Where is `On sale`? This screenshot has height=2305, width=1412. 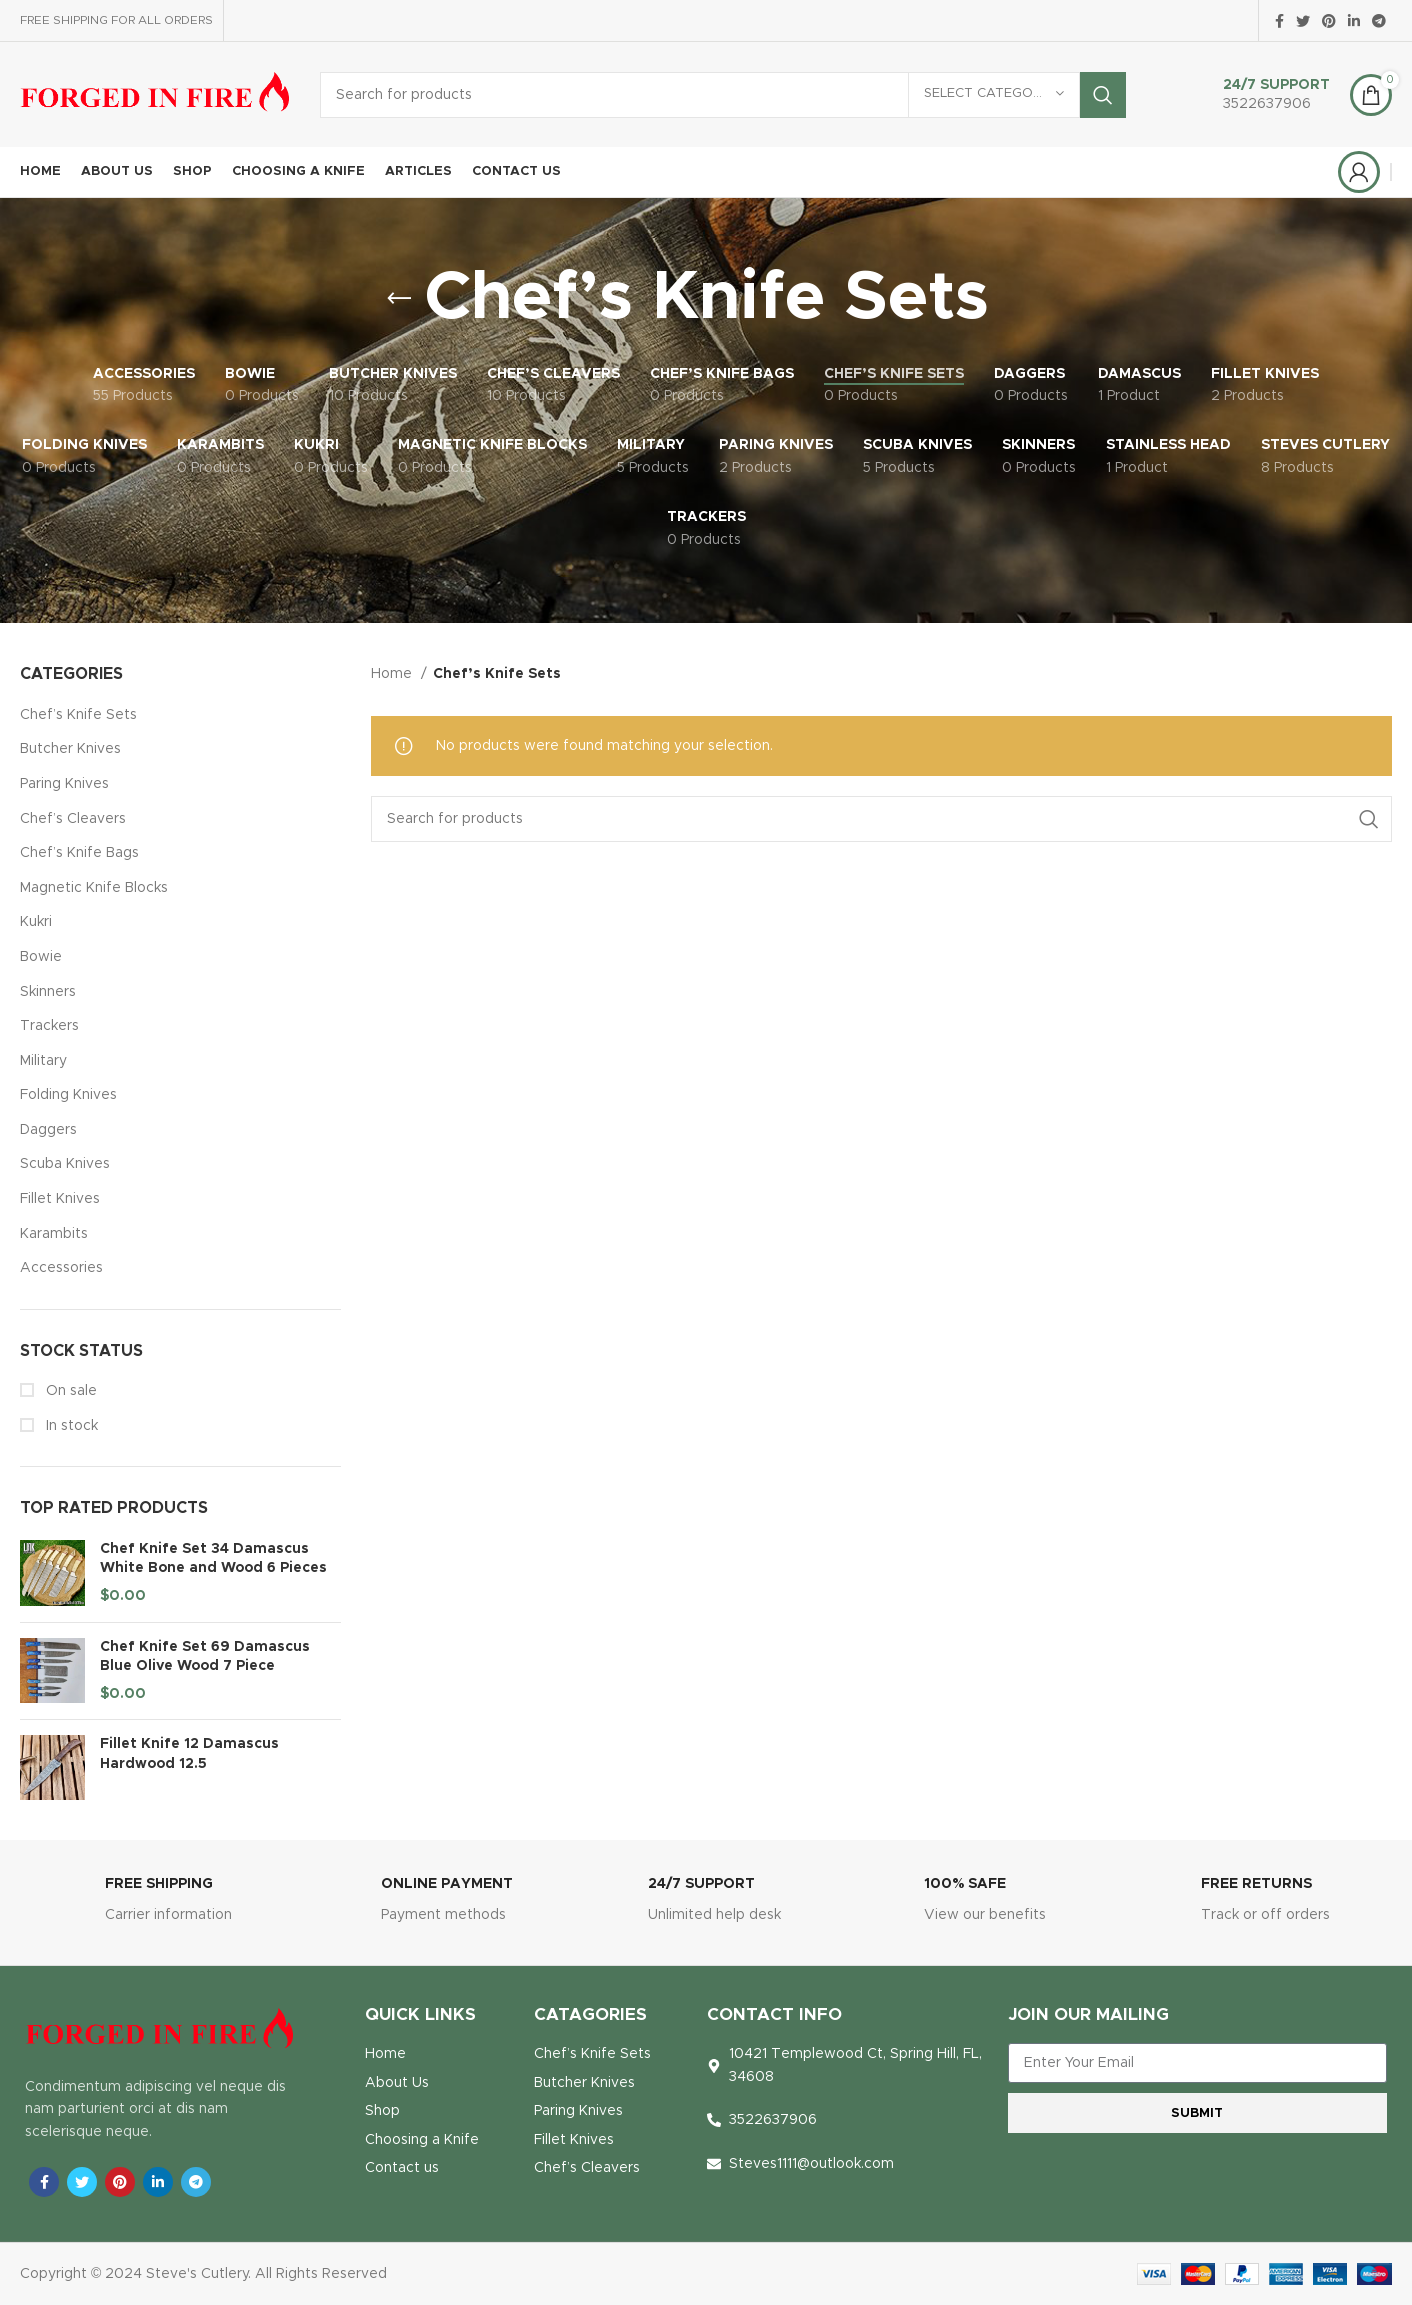 On sale is located at coordinates (69, 1391).